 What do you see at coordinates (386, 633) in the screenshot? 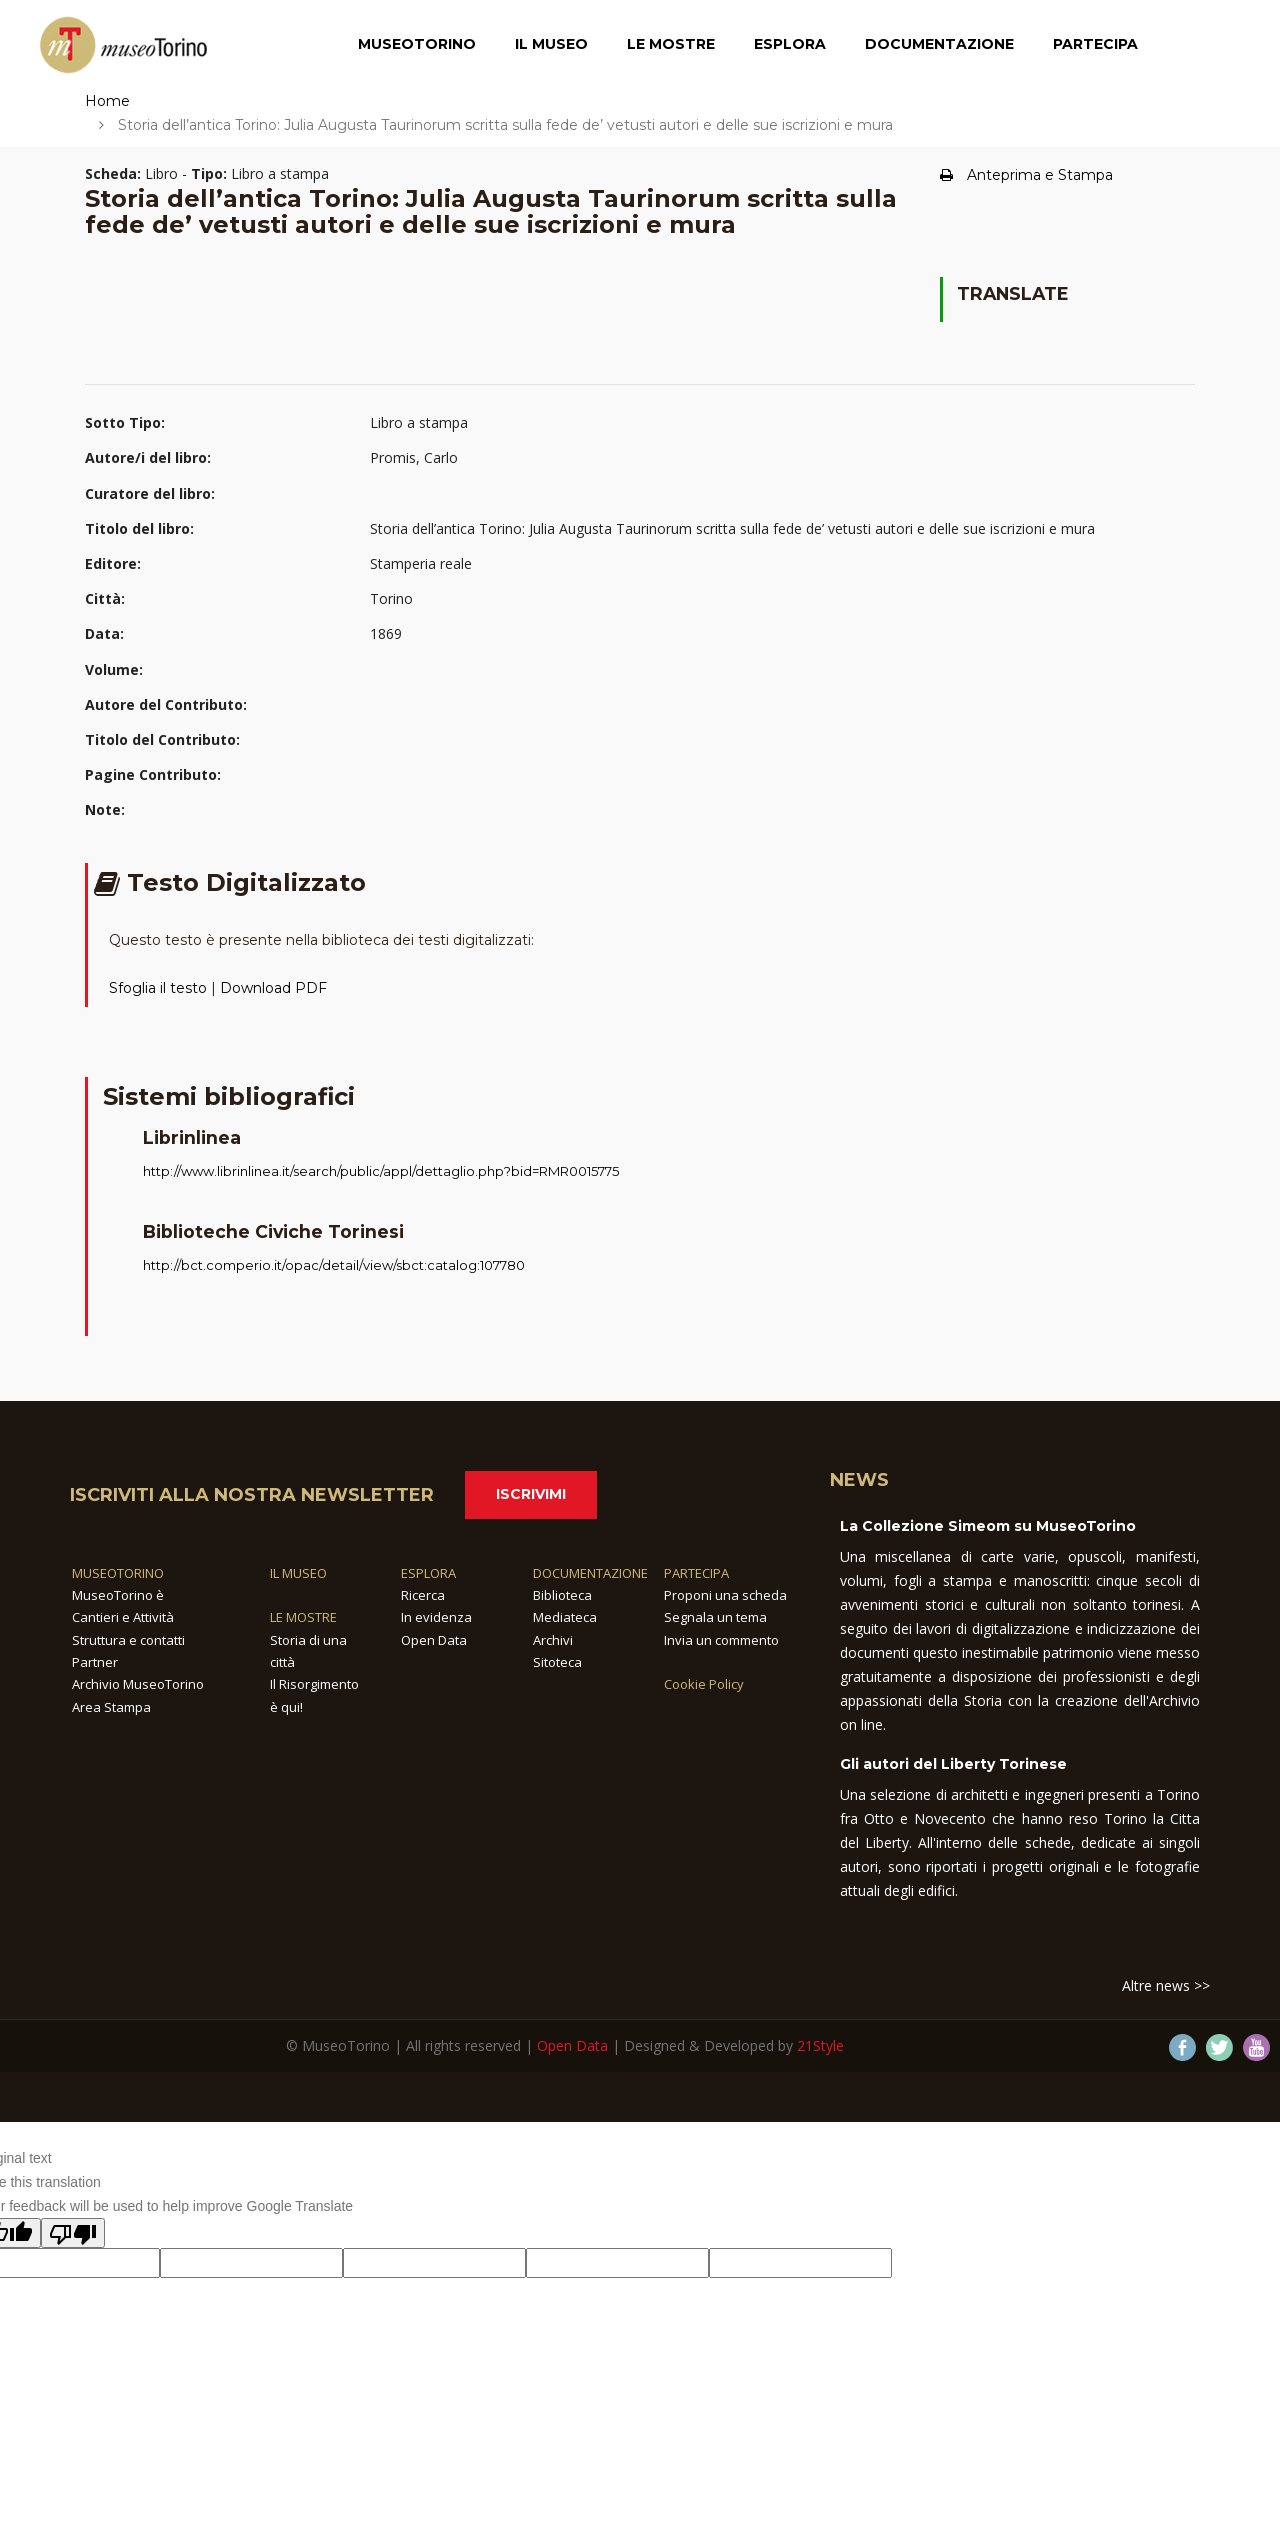
I see `1869` at bounding box center [386, 633].